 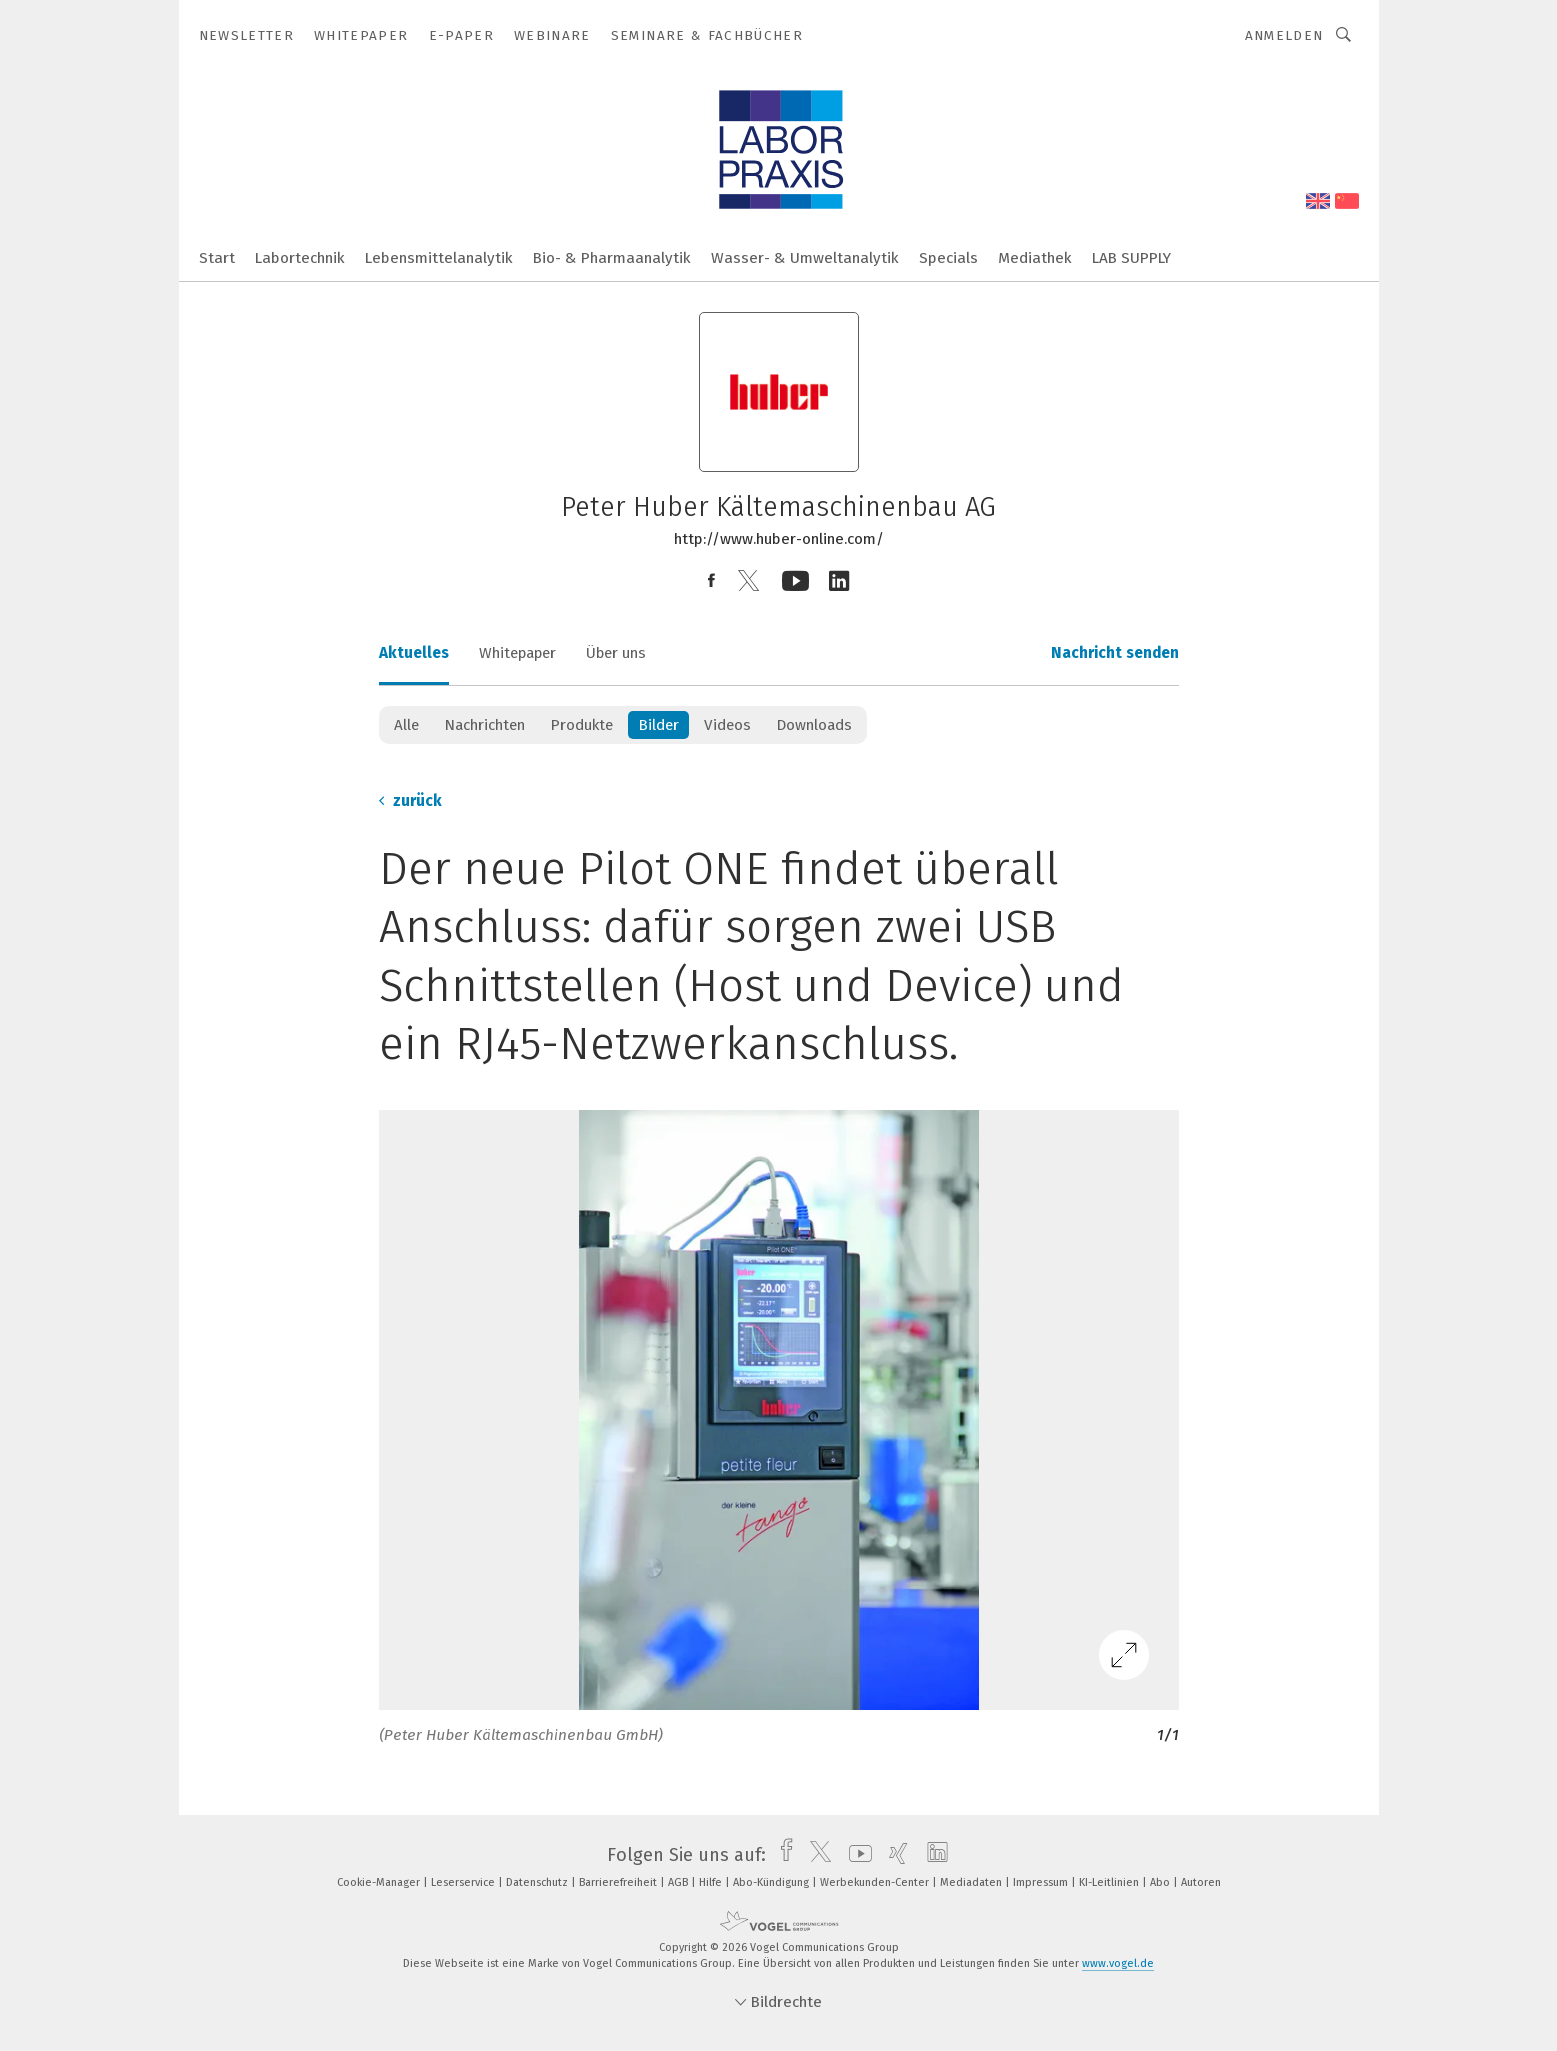 I want to click on Videos, so click(x=727, y=725).